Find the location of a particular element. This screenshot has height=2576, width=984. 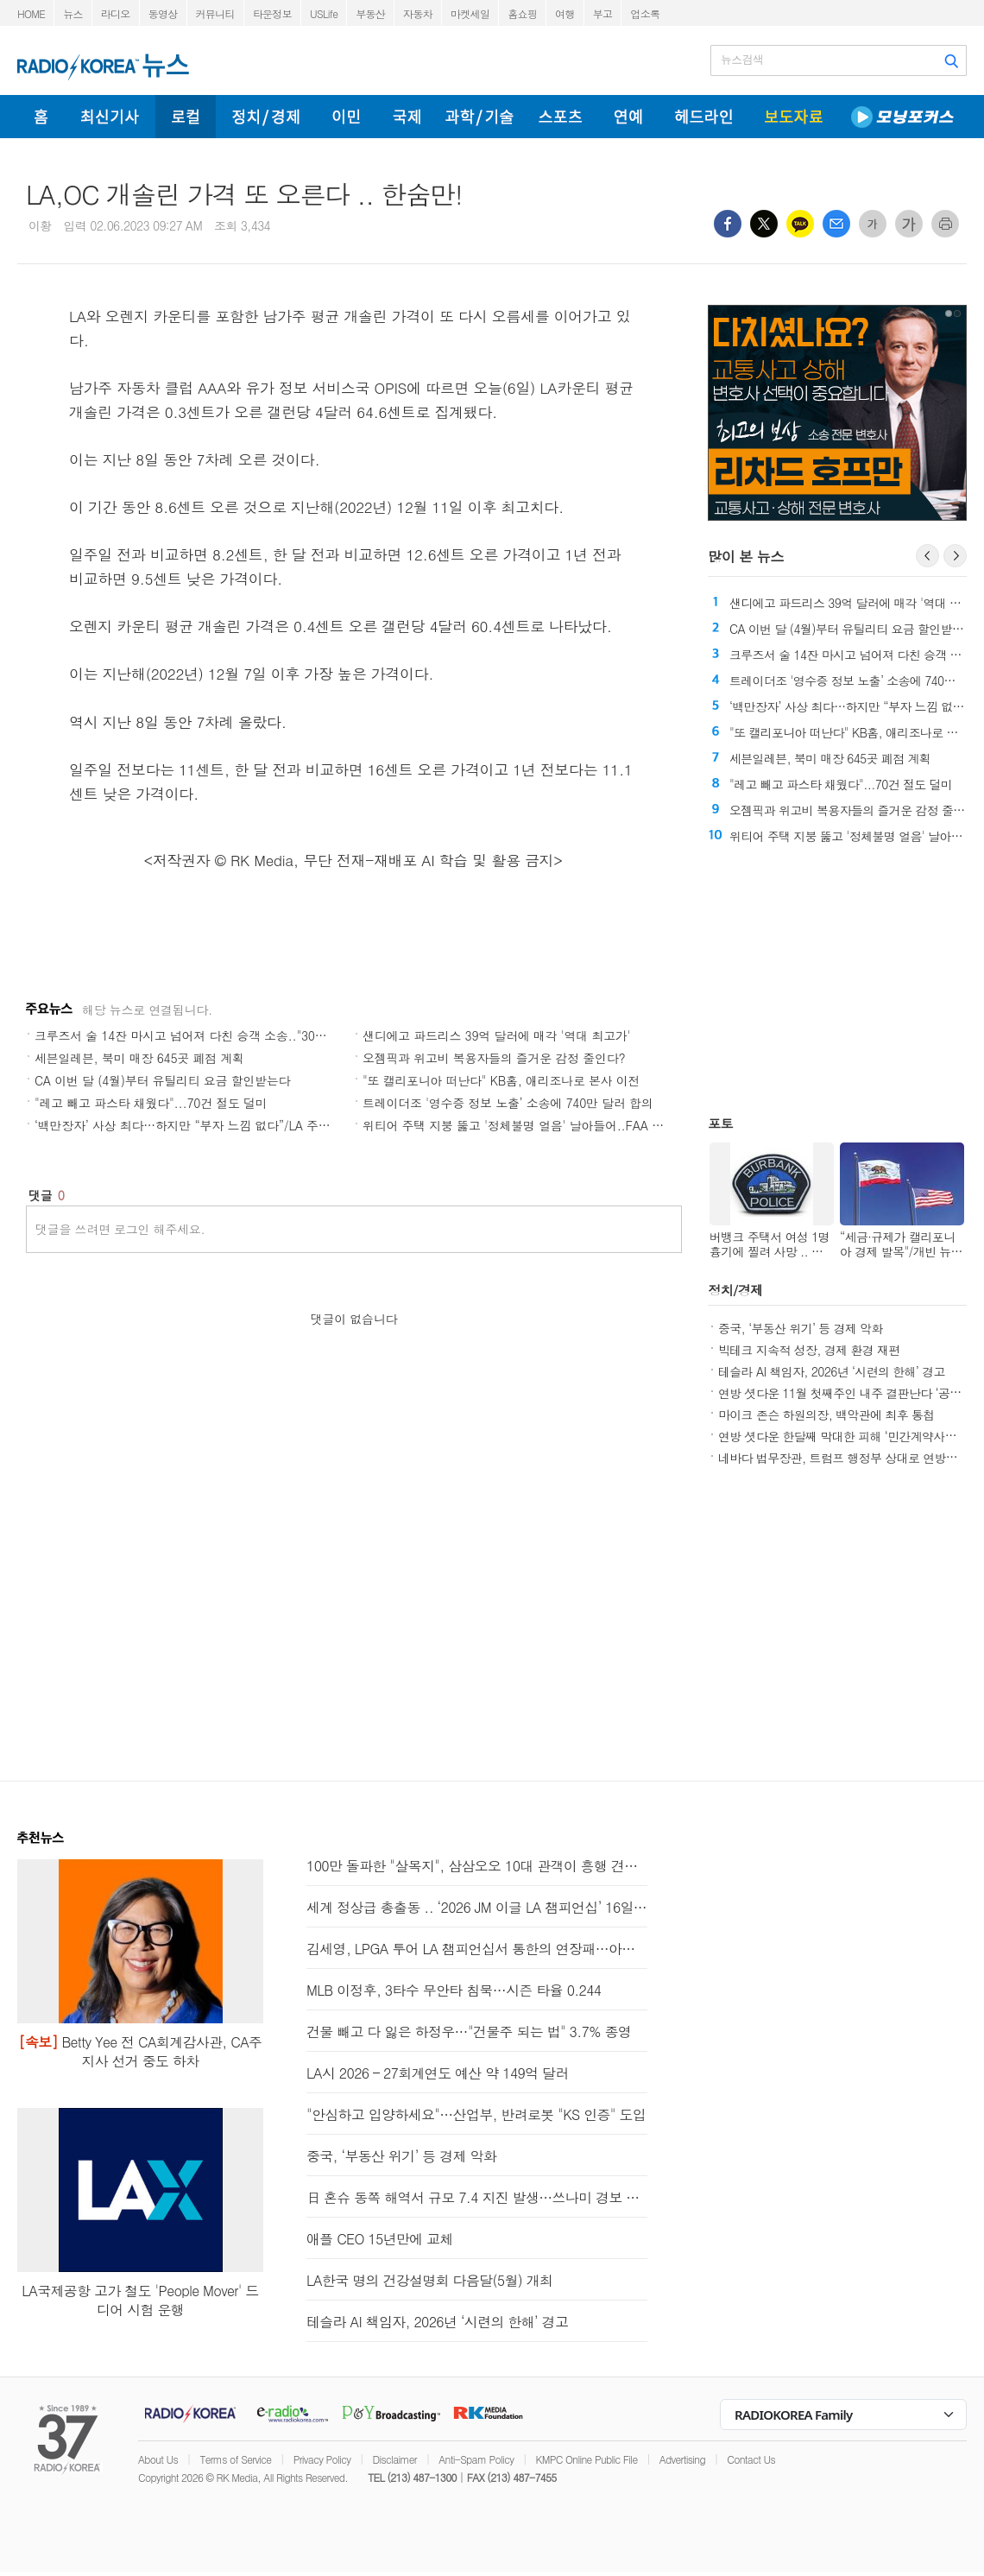

100만 돌파한 "살목지", 삼삼오오 10대 관객이 흥행 견인한다 is located at coordinates (476, 1866).